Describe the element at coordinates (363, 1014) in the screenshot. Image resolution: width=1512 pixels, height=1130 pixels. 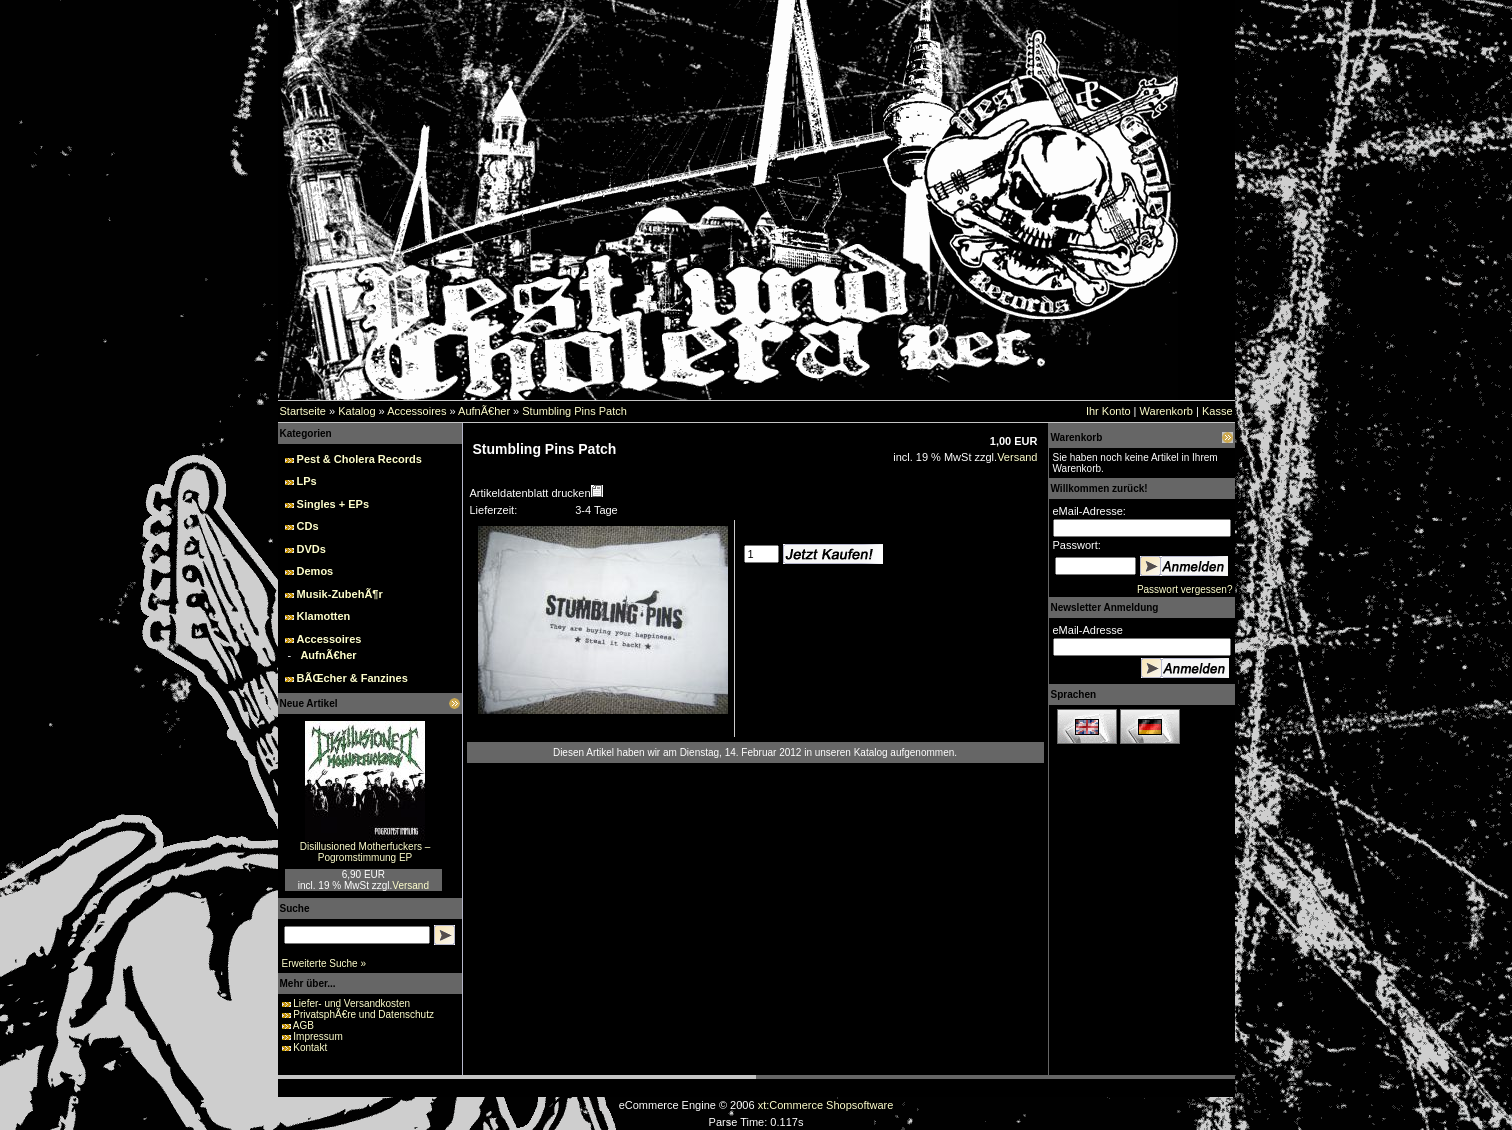
I see `PrivatsphÃ€re und Datenschutz` at that location.